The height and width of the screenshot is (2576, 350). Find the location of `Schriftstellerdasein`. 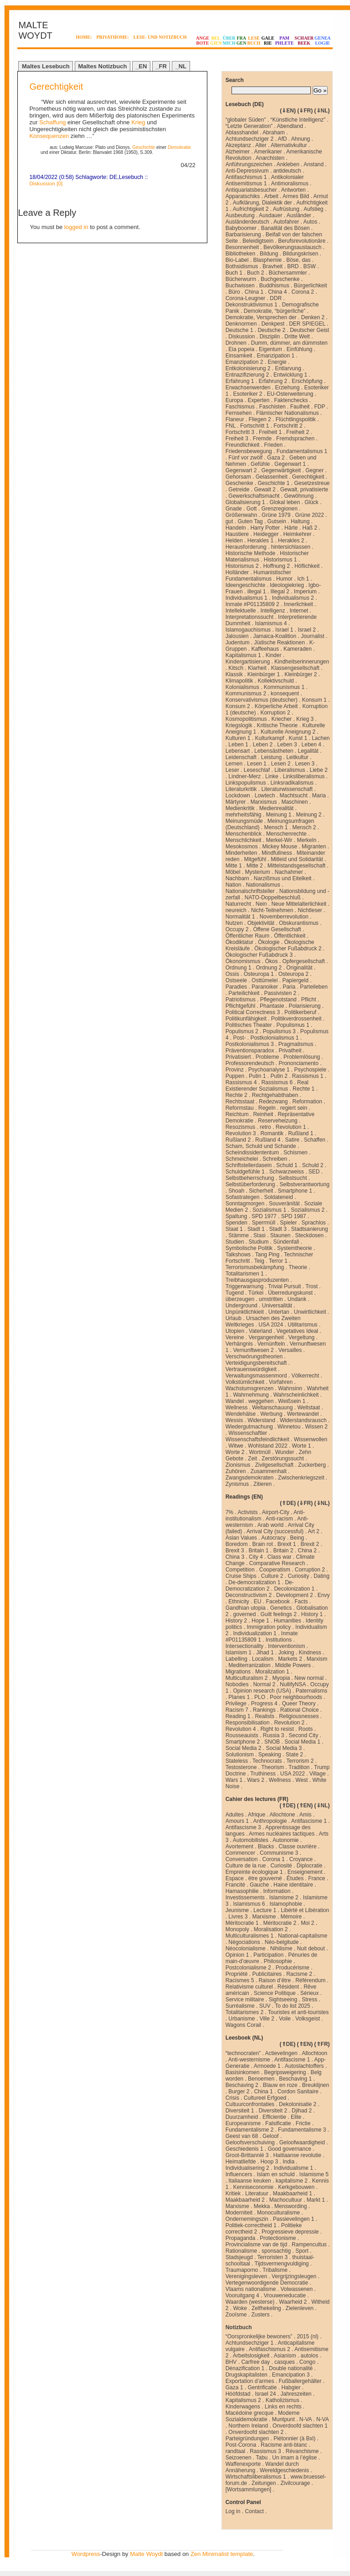

Schriftstellerdasein is located at coordinates (249, 1165).